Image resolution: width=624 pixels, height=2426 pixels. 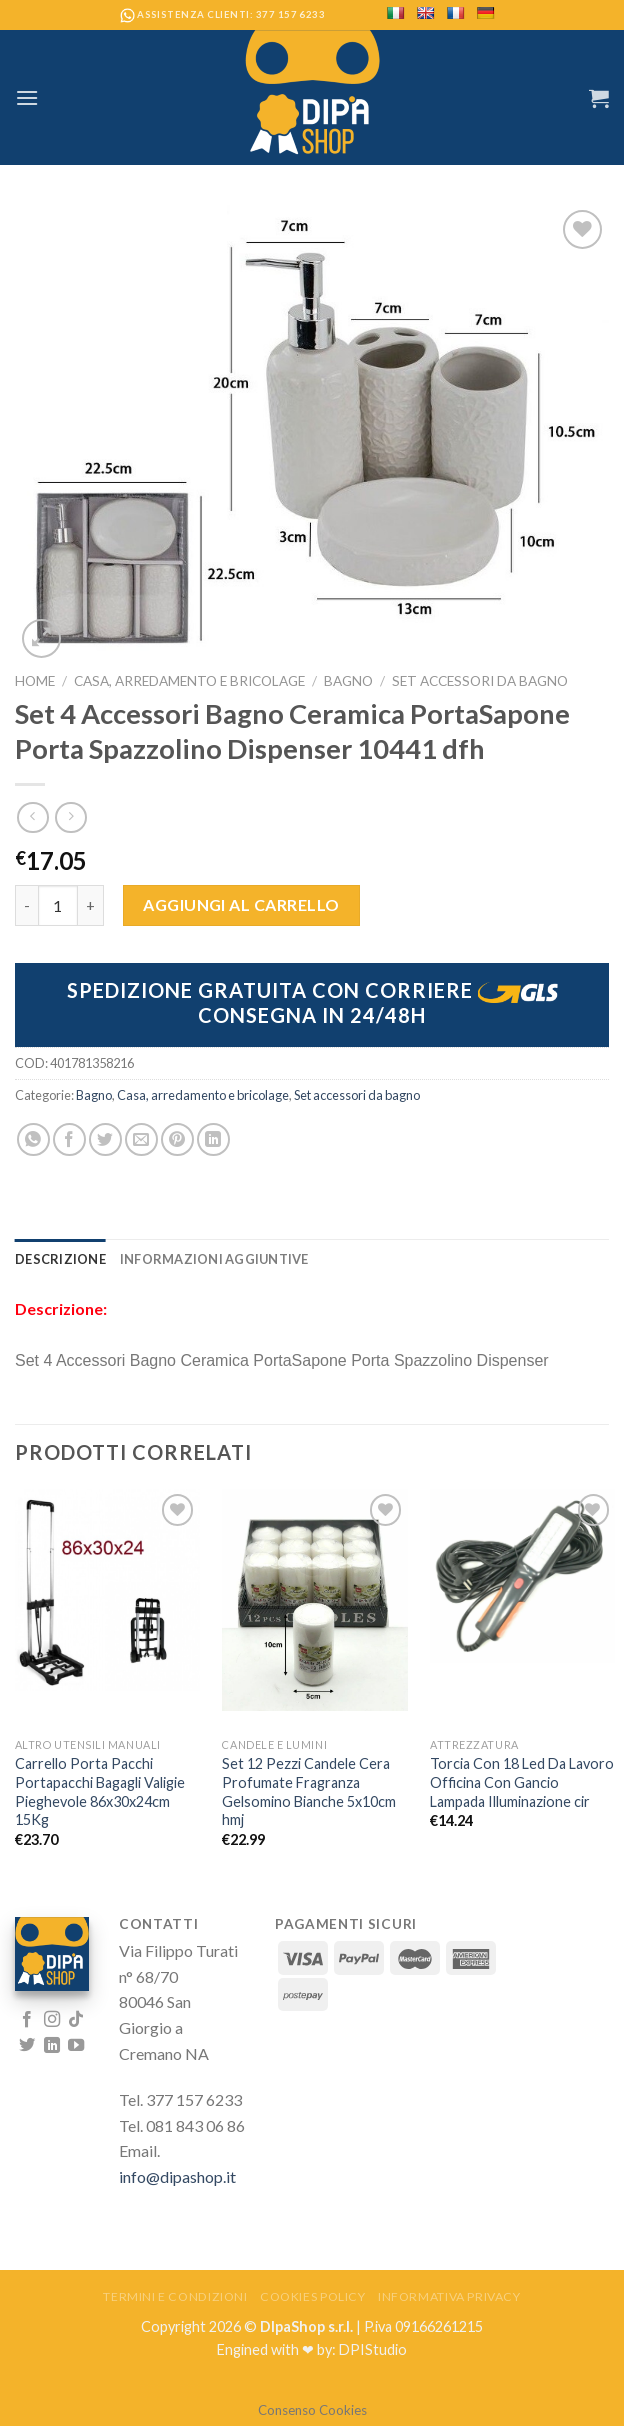 What do you see at coordinates (314, 1600) in the screenshot?
I see `[Set 12 Pezzi Candele Cera Profumate Fragranza Gelsomino Bianche 5x10cm hmj]` at bounding box center [314, 1600].